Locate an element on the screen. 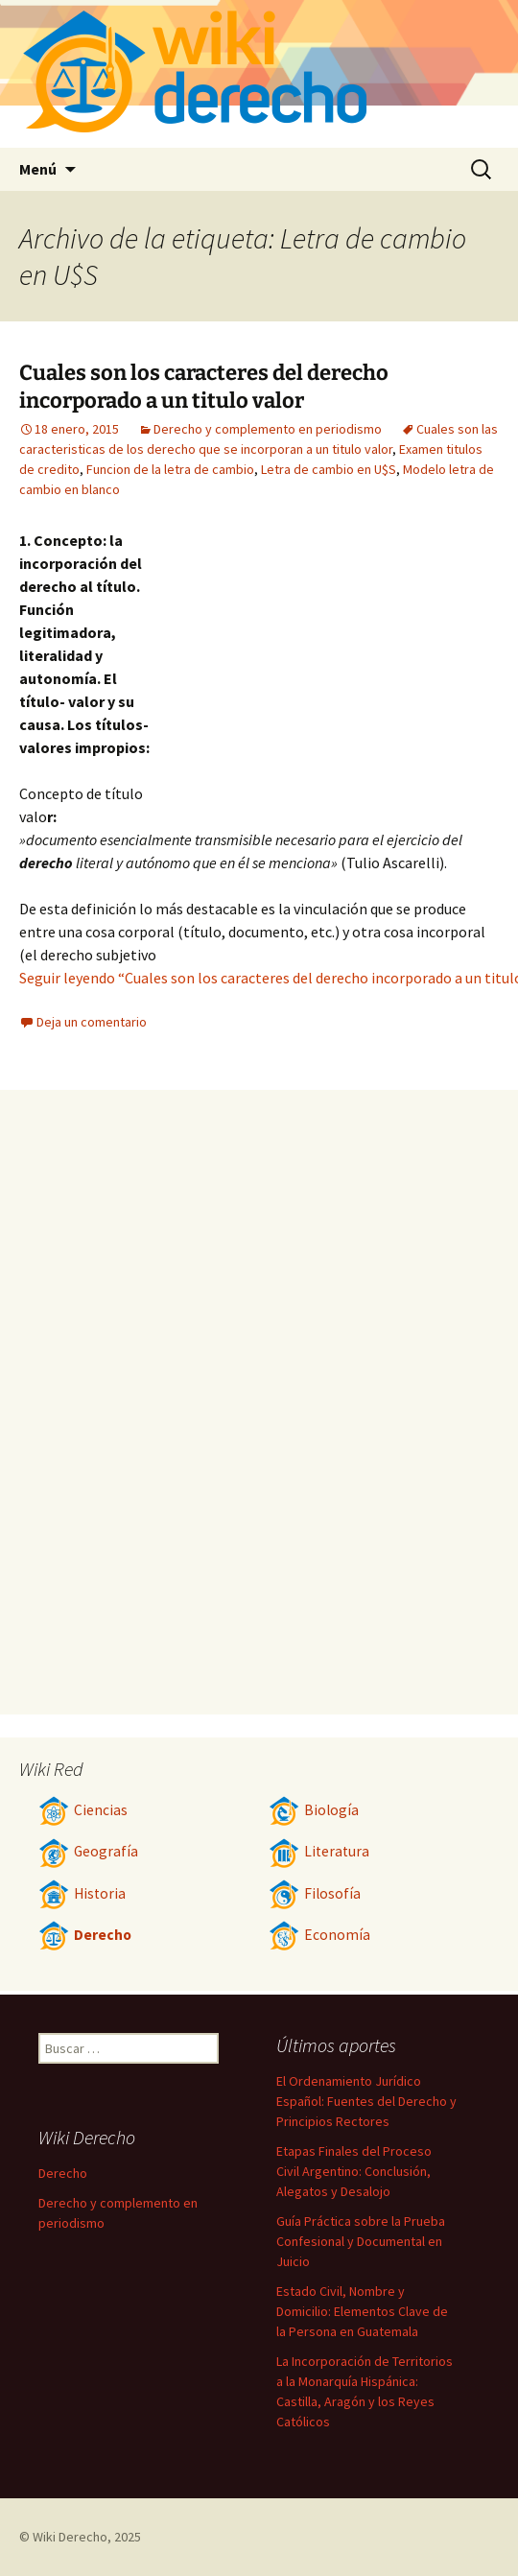 The height and width of the screenshot is (2576, 518). Literatura is located at coordinates (319, 1851).